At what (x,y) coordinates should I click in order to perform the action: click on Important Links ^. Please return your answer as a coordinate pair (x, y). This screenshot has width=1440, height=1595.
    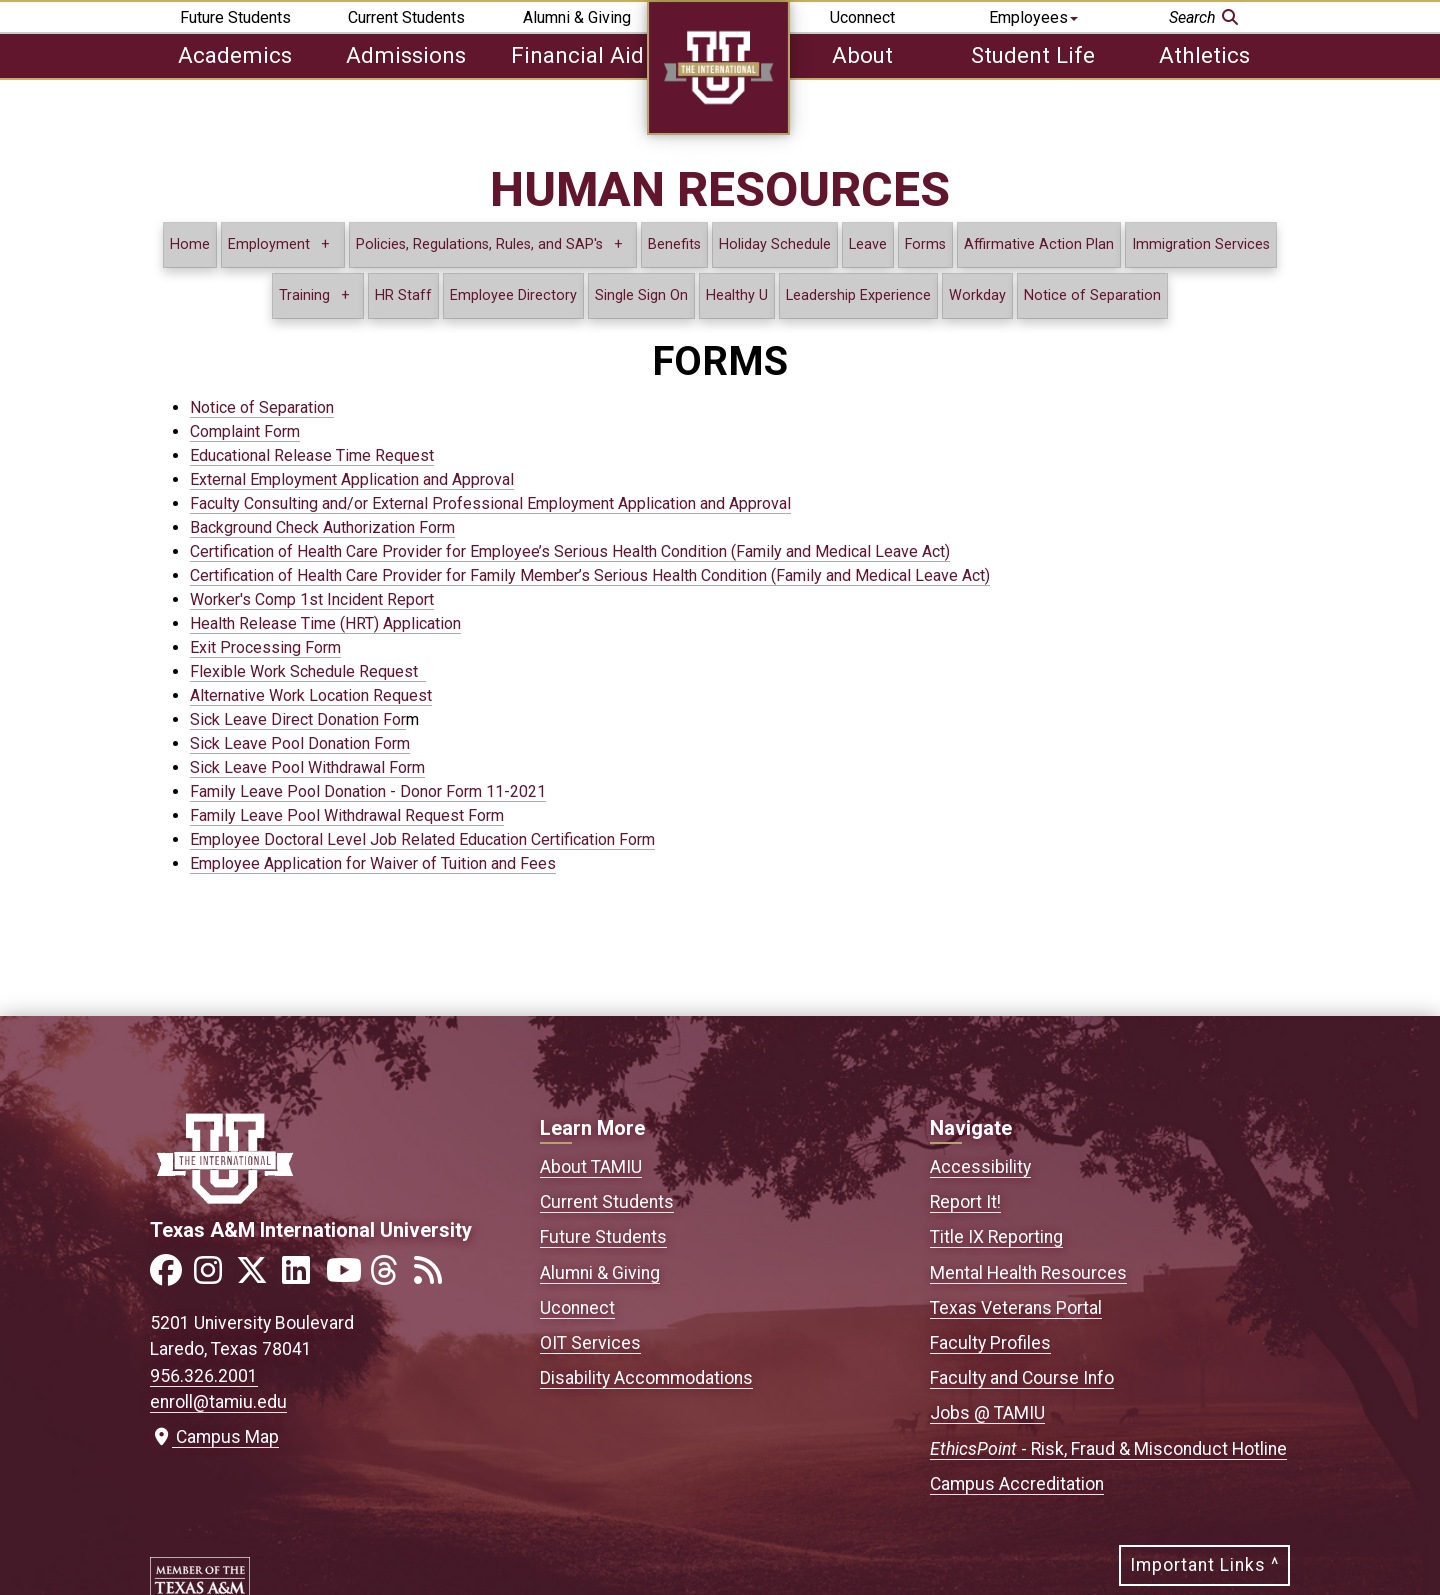
    Looking at the image, I should click on (1204, 1565).